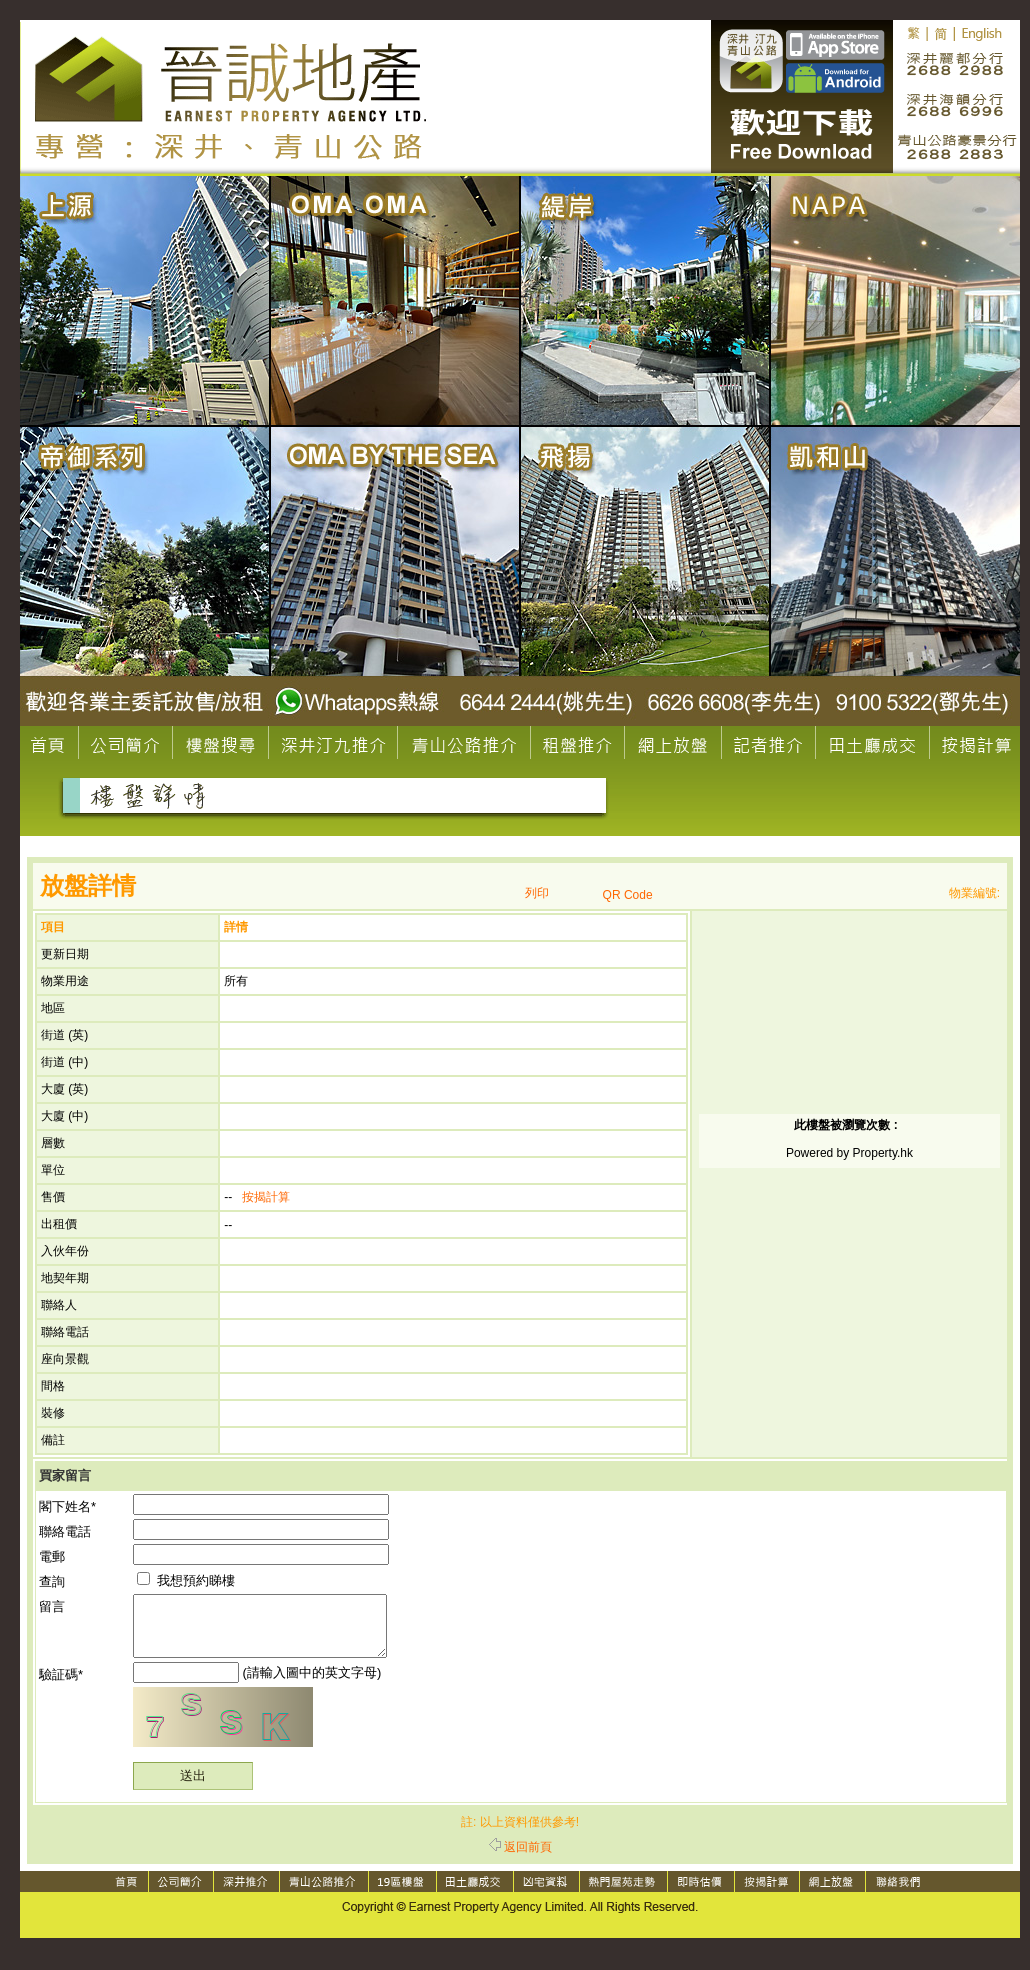 Image resolution: width=1030 pixels, height=1970 pixels. What do you see at coordinates (537, 893) in the screenshot?
I see `列印` at bounding box center [537, 893].